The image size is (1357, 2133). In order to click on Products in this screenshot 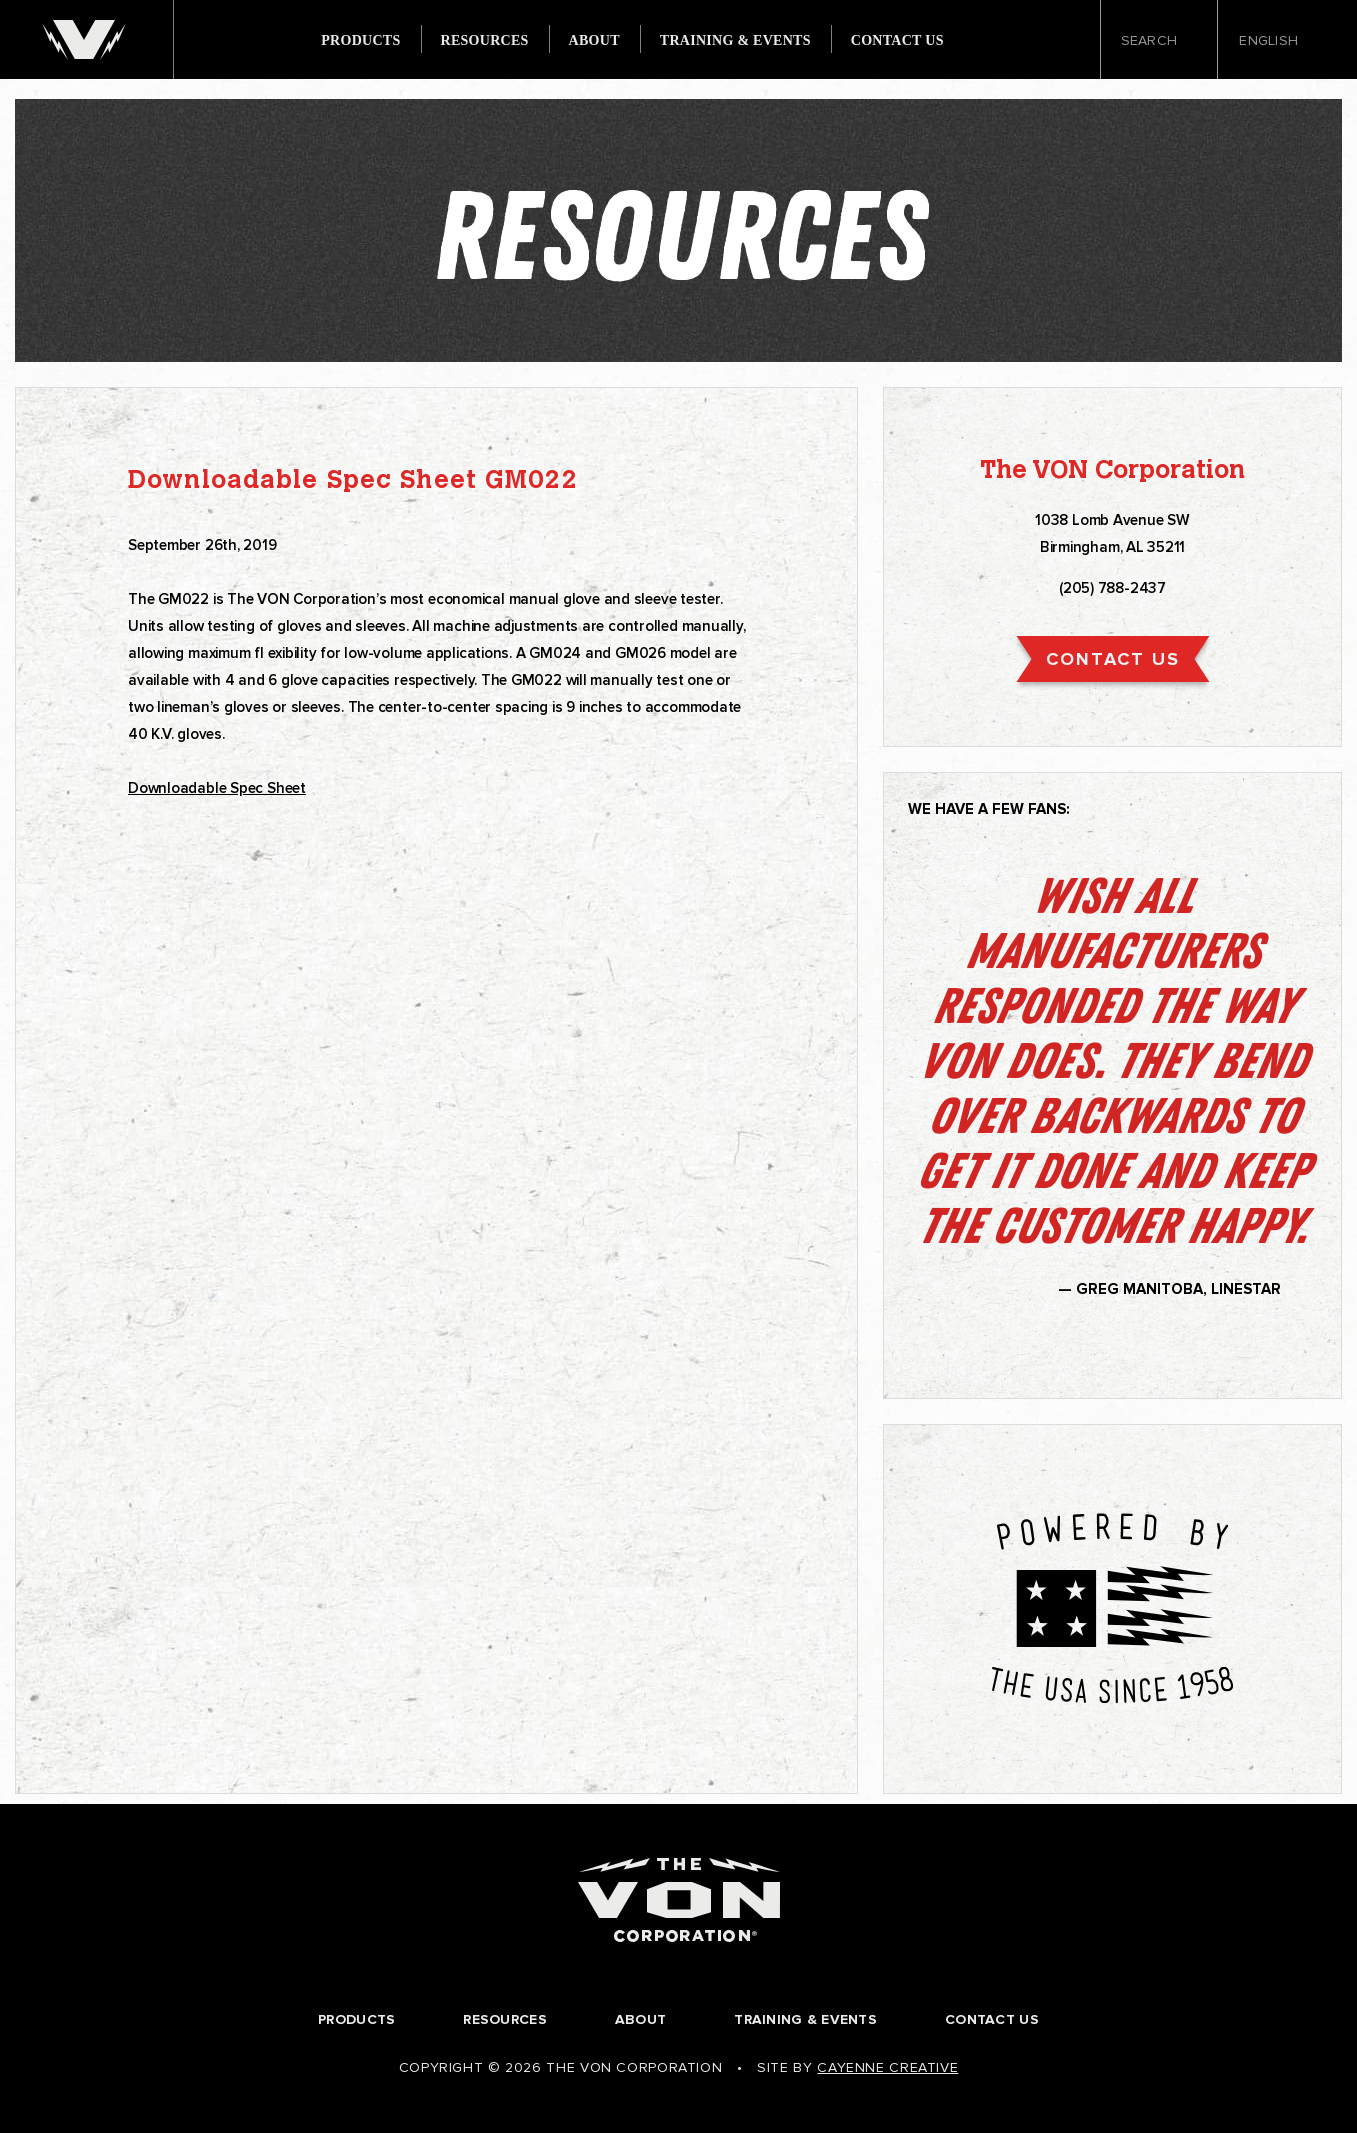, I will do `click(360, 41)`.